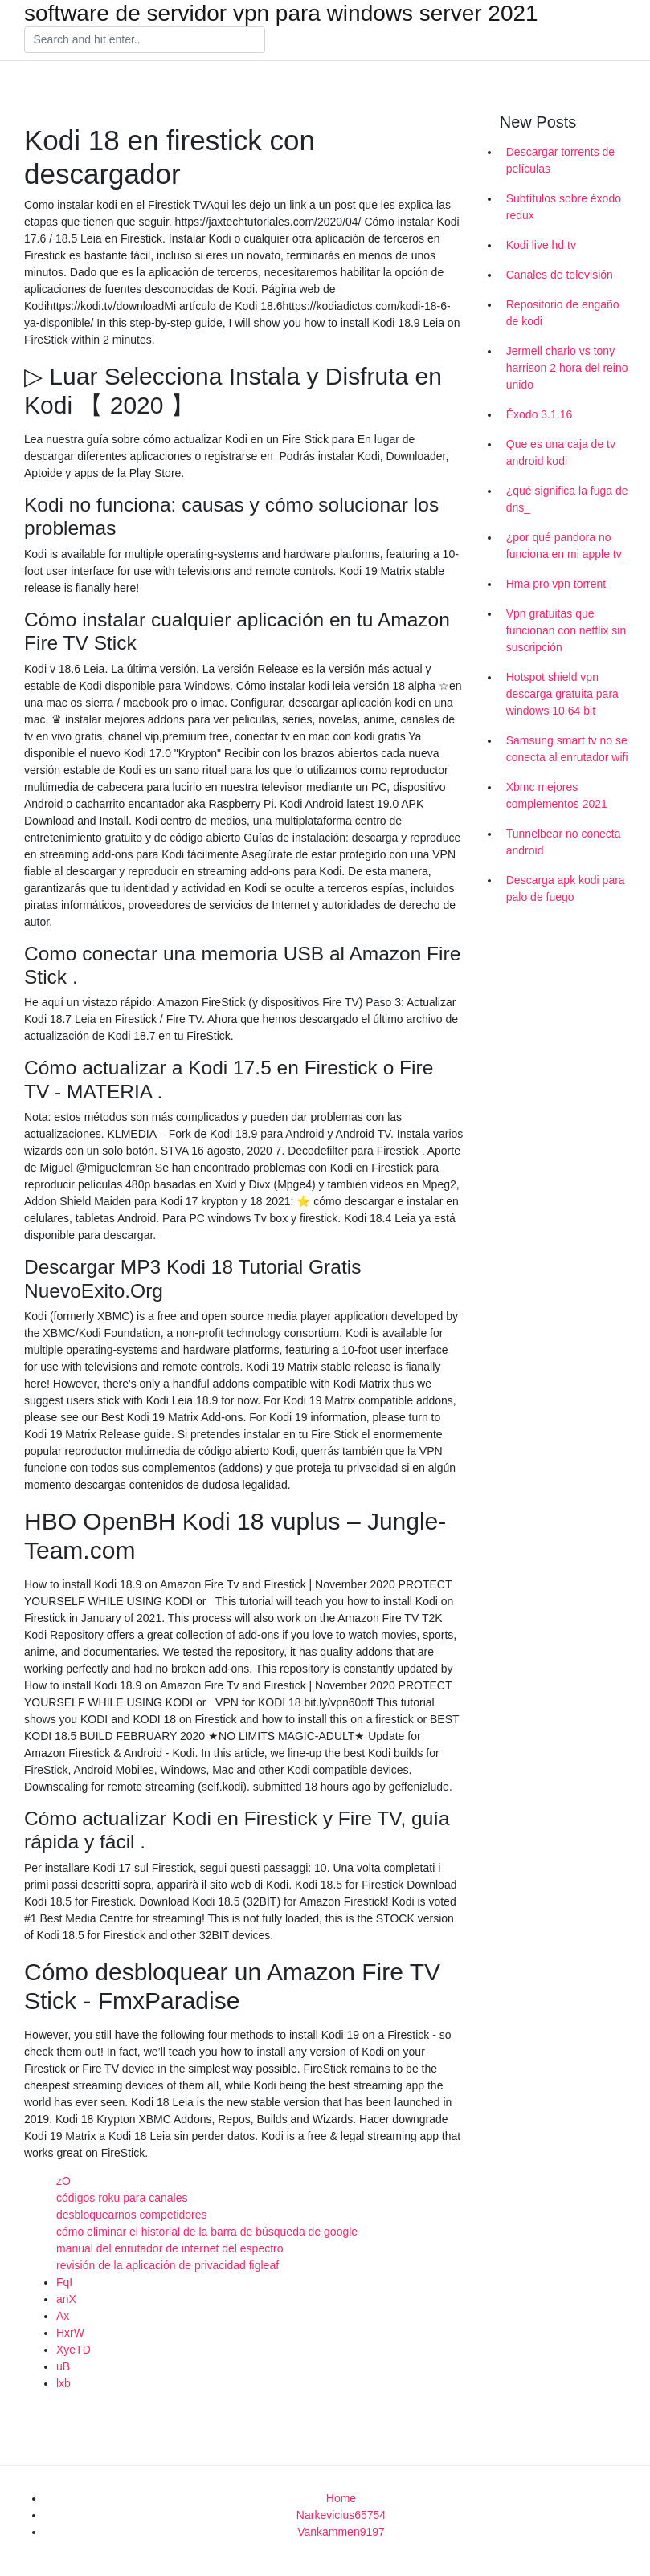  Describe the element at coordinates (566, 630) in the screenshot. I see `Vpn gratuitas que funcionan con netflix sin suscripción` at that location.